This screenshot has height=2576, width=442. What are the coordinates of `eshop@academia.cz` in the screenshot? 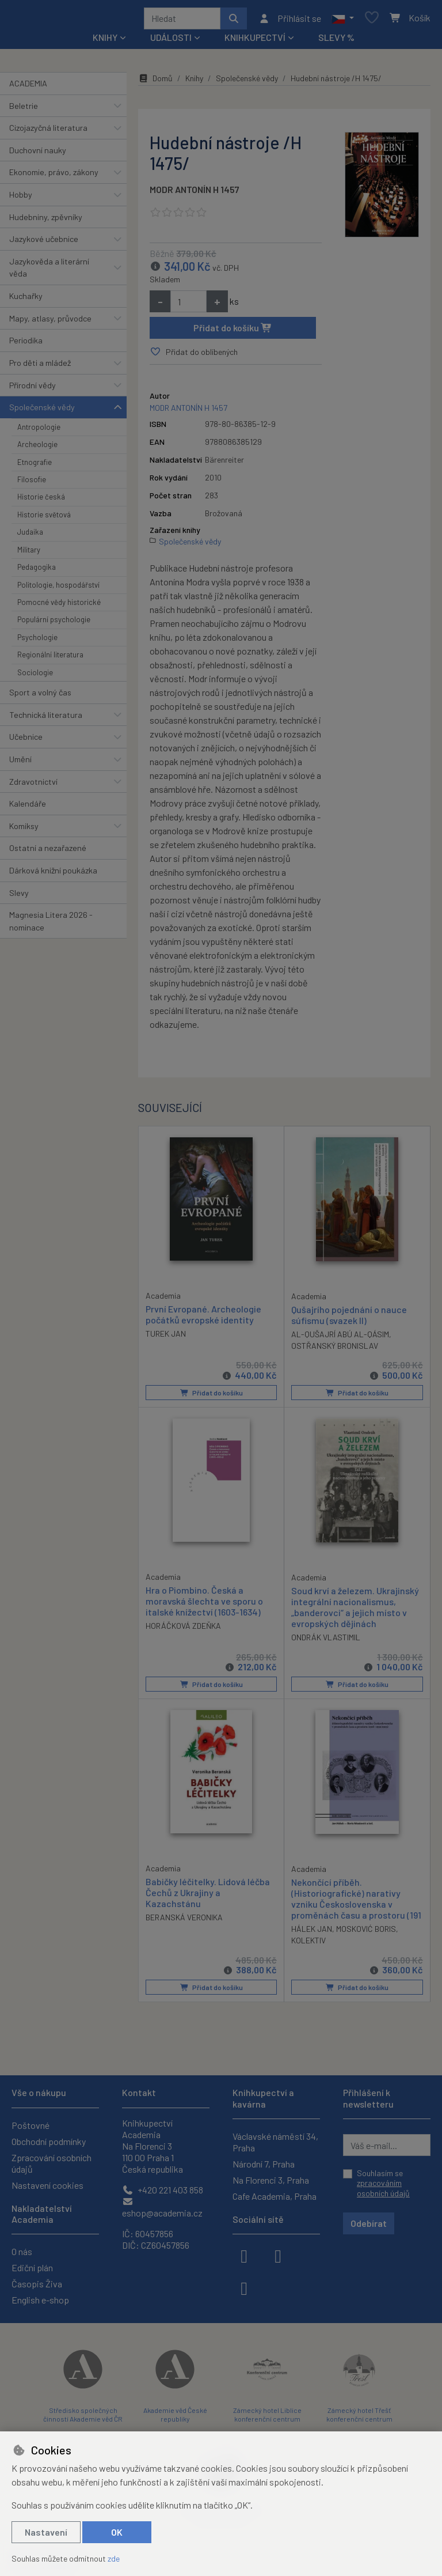 It's located at (162, 2207).